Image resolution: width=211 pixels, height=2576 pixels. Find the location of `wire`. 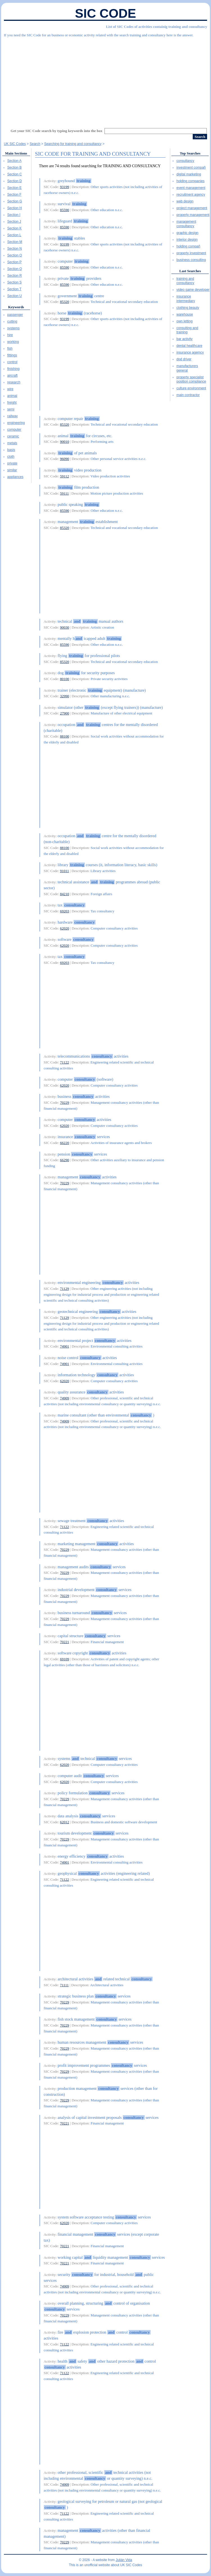

wire is located at coordinates (10, 389).